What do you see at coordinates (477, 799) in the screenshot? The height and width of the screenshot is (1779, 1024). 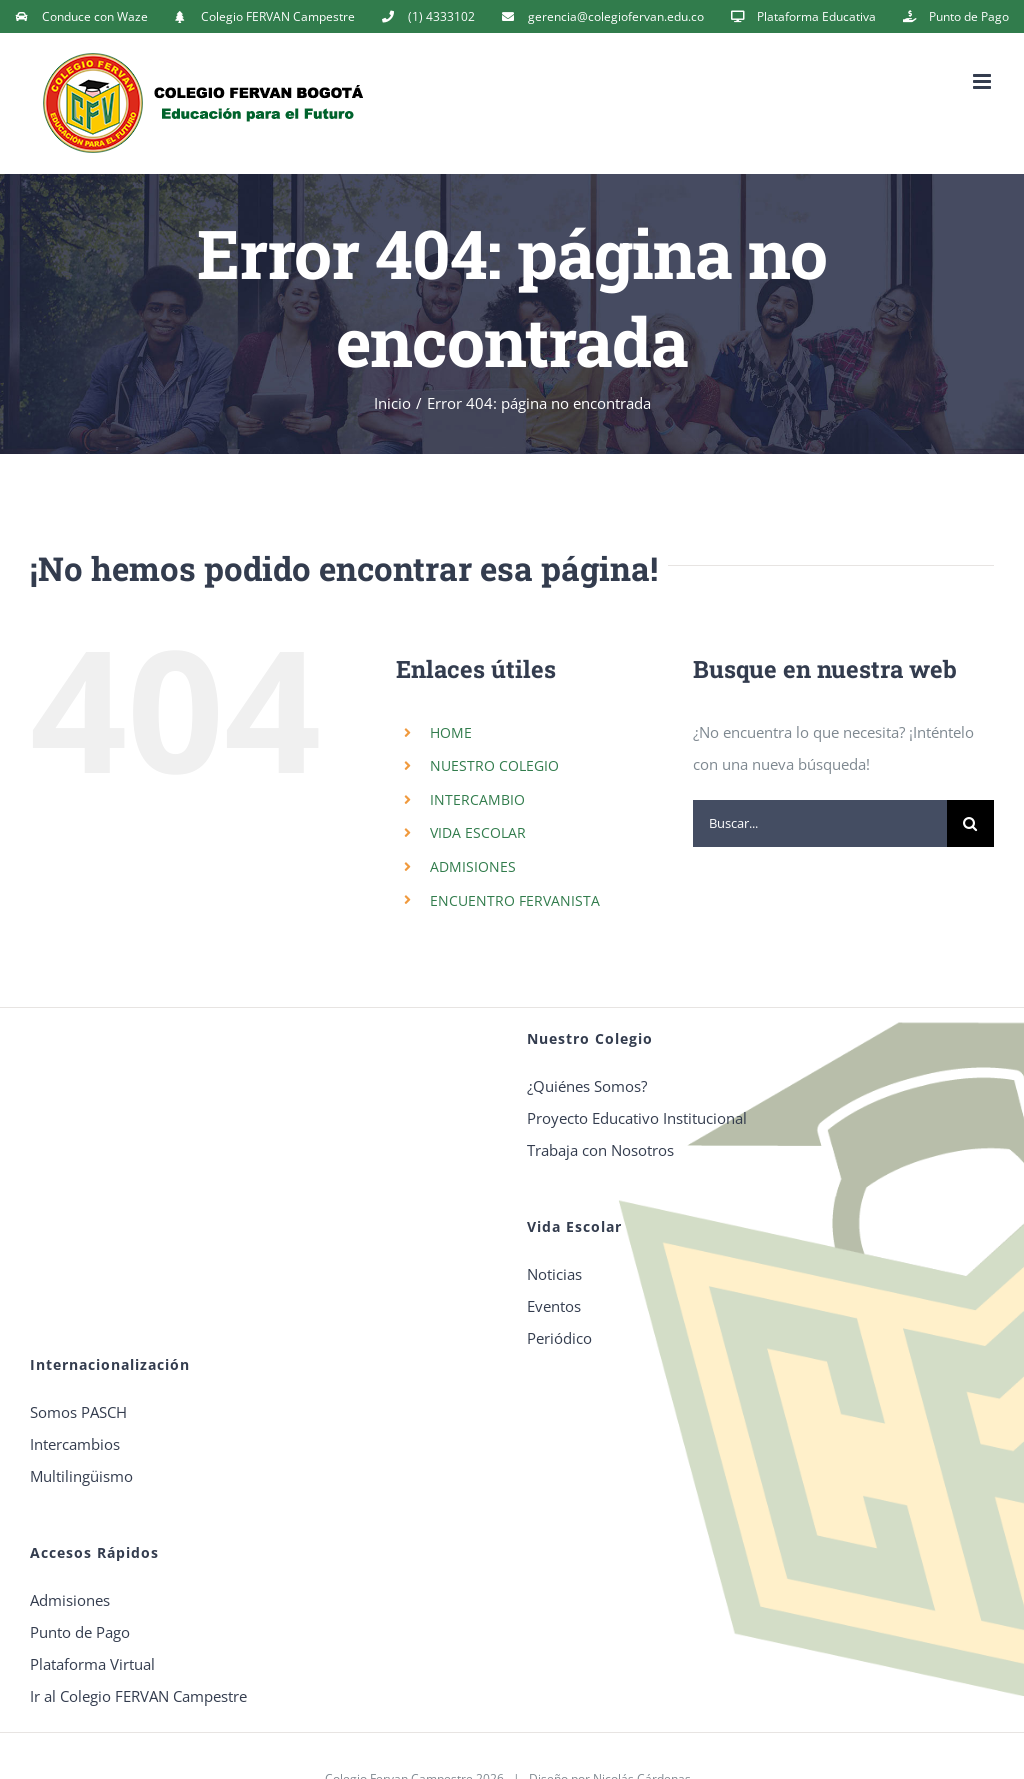 I see `INTERCAMBIO` at bounding box center [477, 799].